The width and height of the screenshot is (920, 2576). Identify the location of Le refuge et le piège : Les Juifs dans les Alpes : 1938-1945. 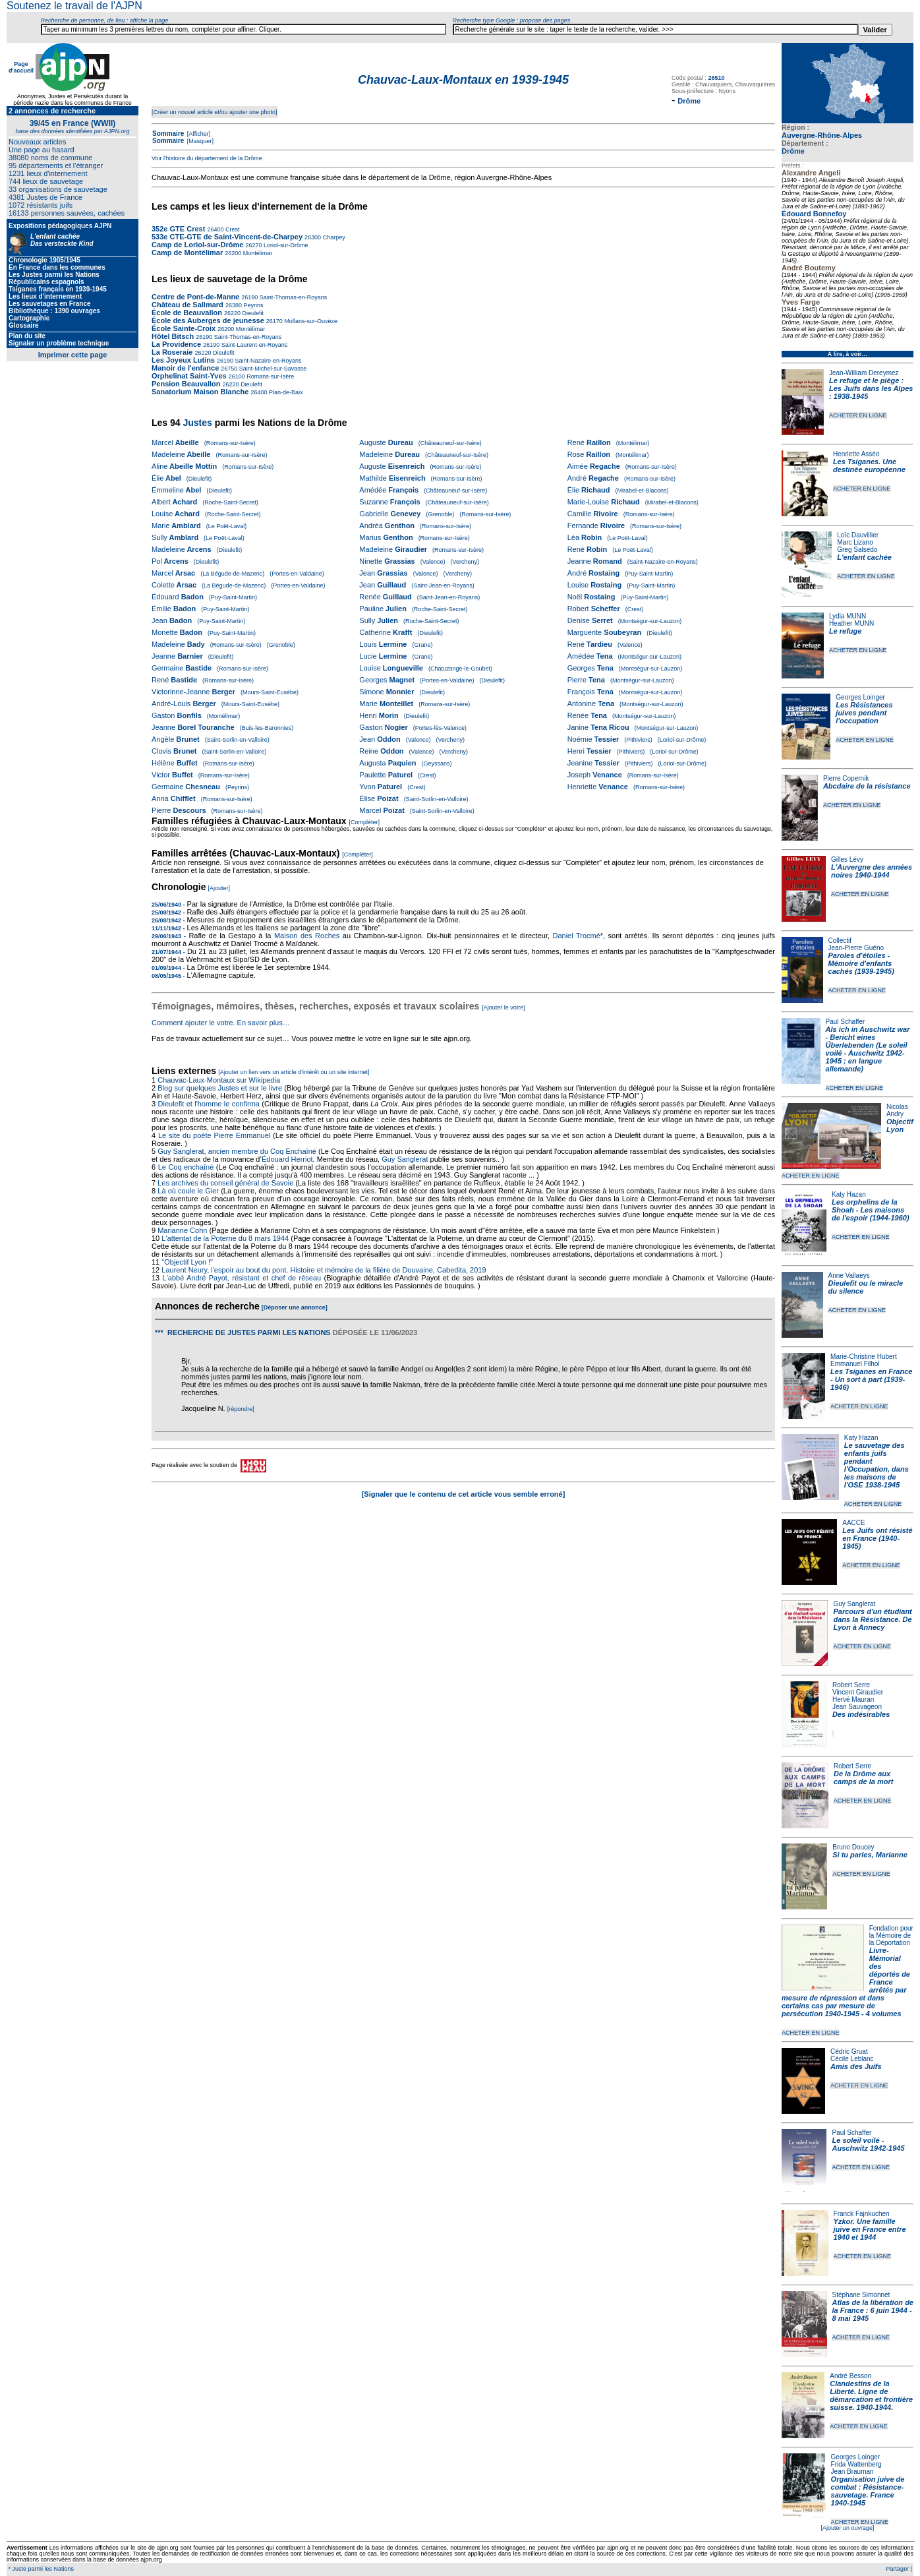
(871, 388).